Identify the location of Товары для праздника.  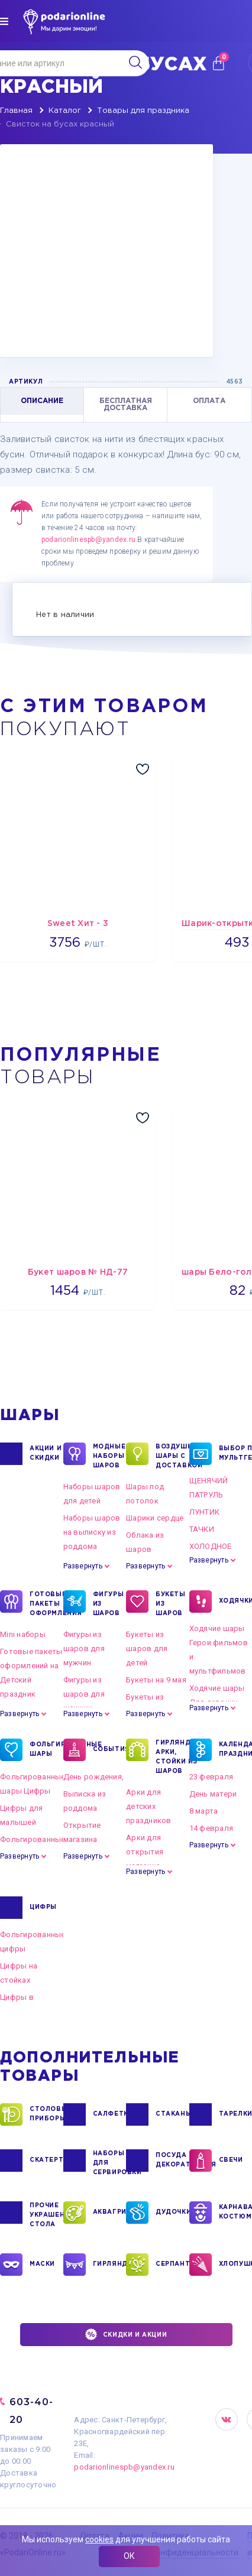
(143, 111).